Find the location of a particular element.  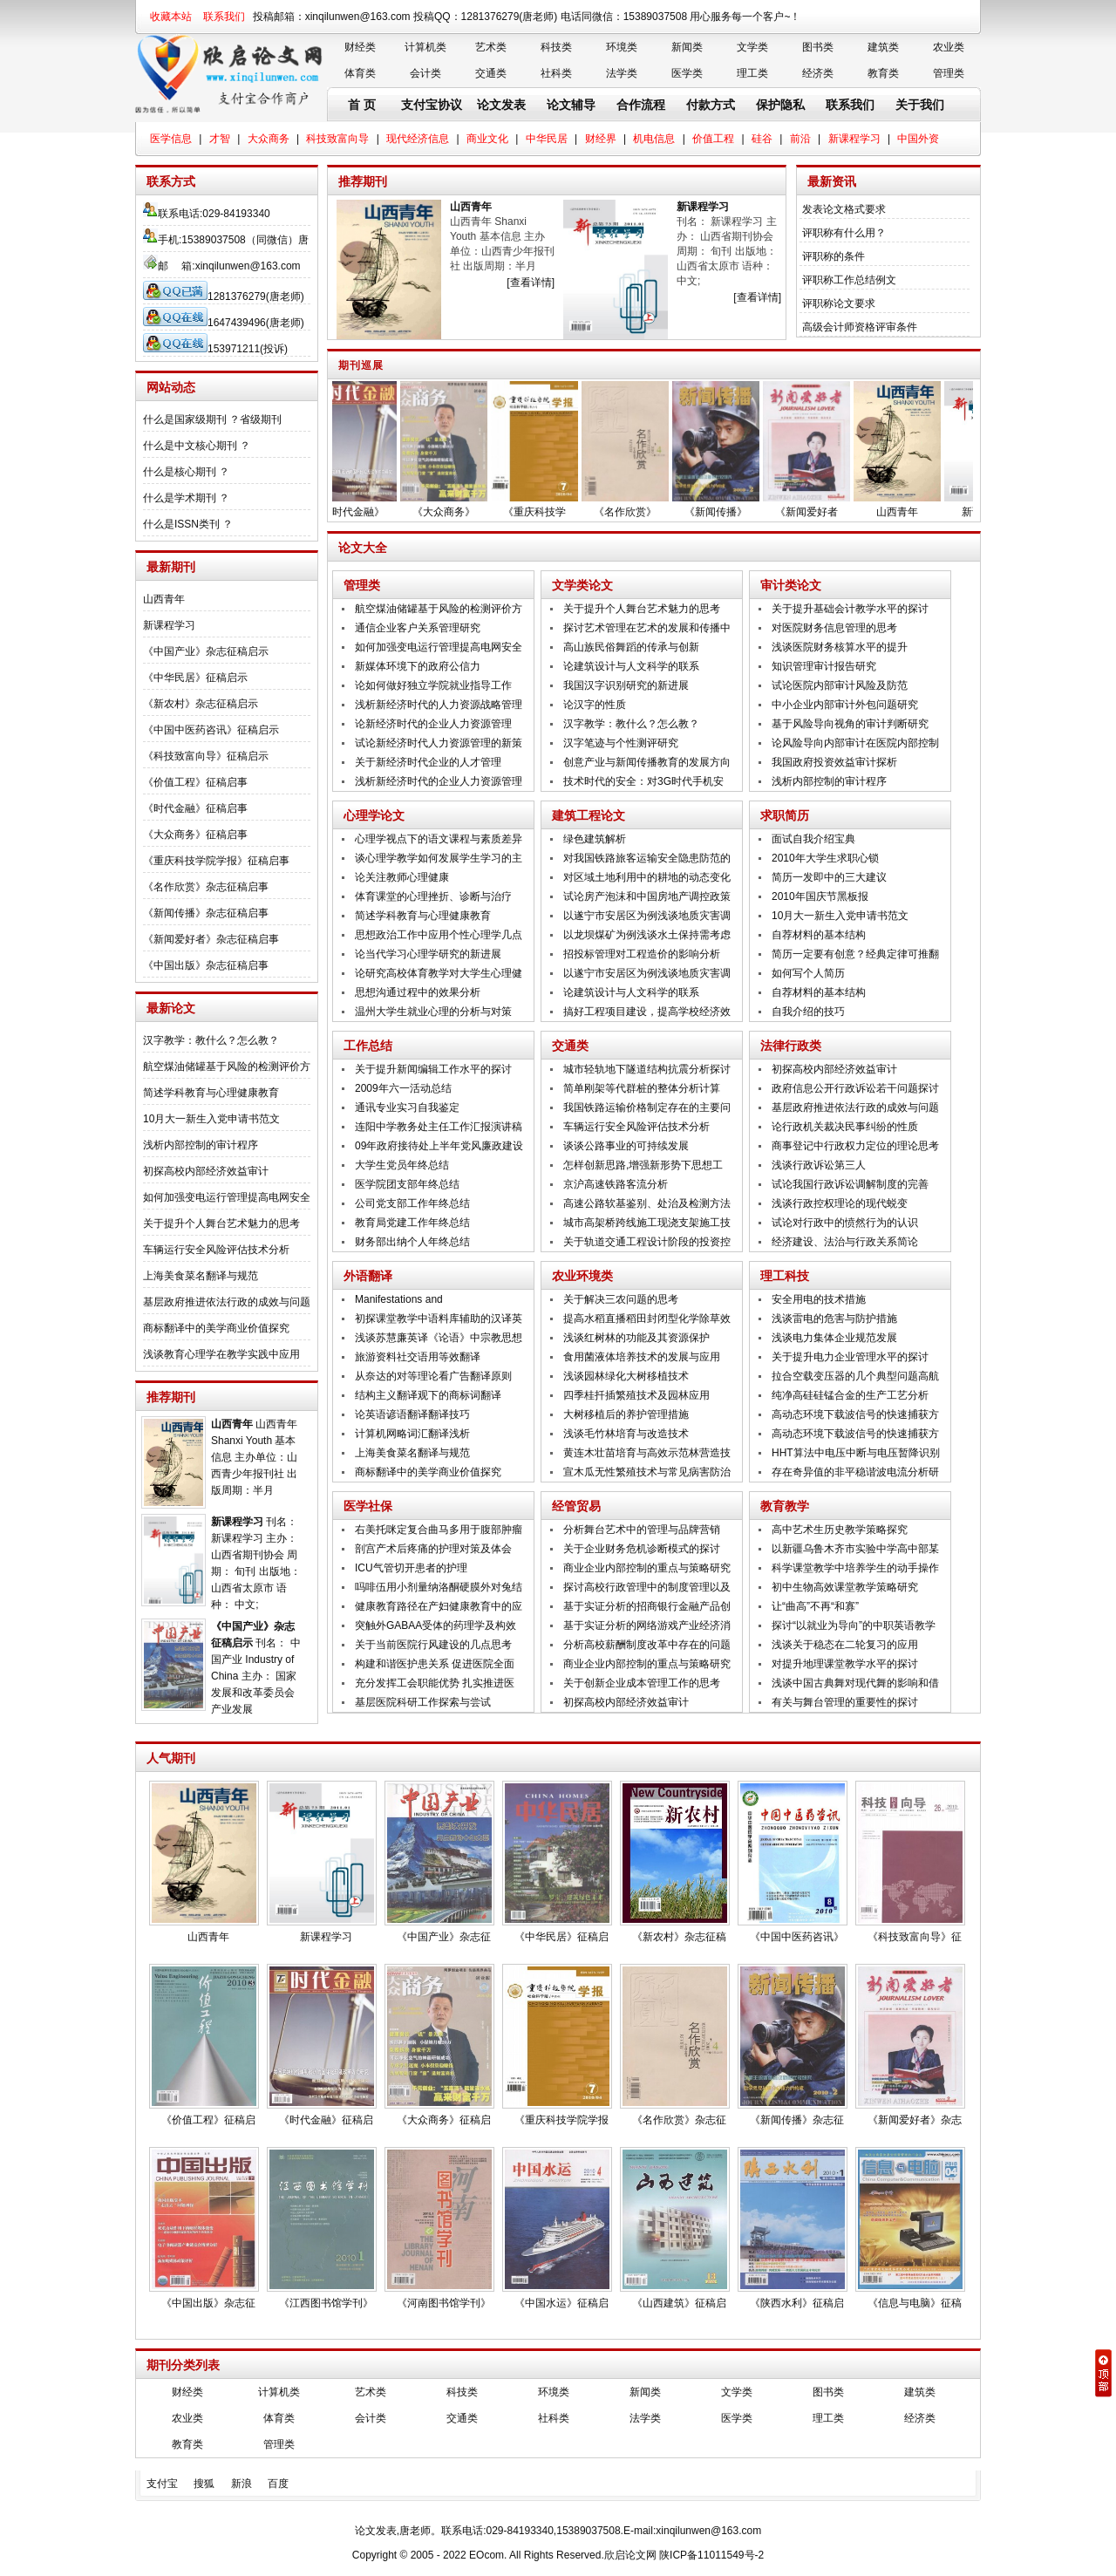

关于当前医院行风建设的几点思考 is located at coordinates (433, 1645).